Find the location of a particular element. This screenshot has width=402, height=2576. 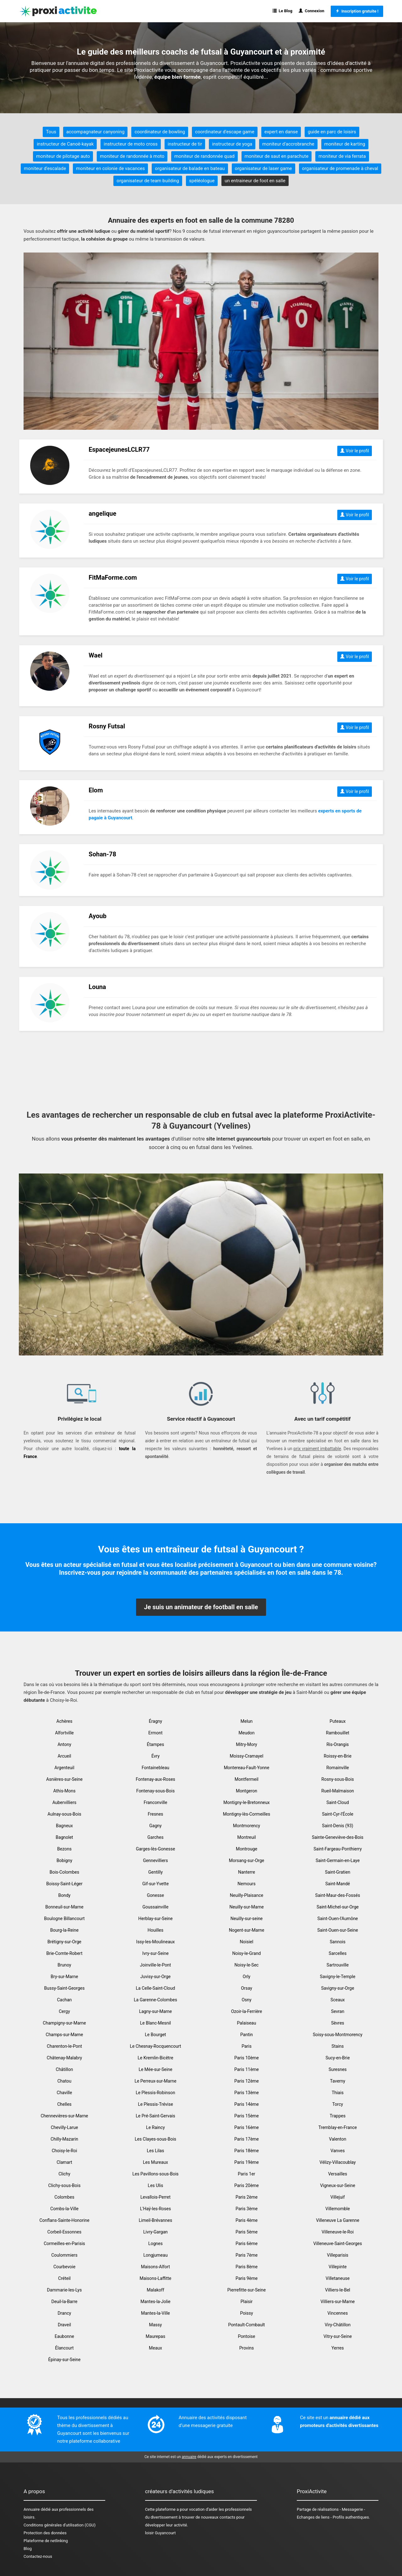

Chelles is located at coordinates (64, 2104).